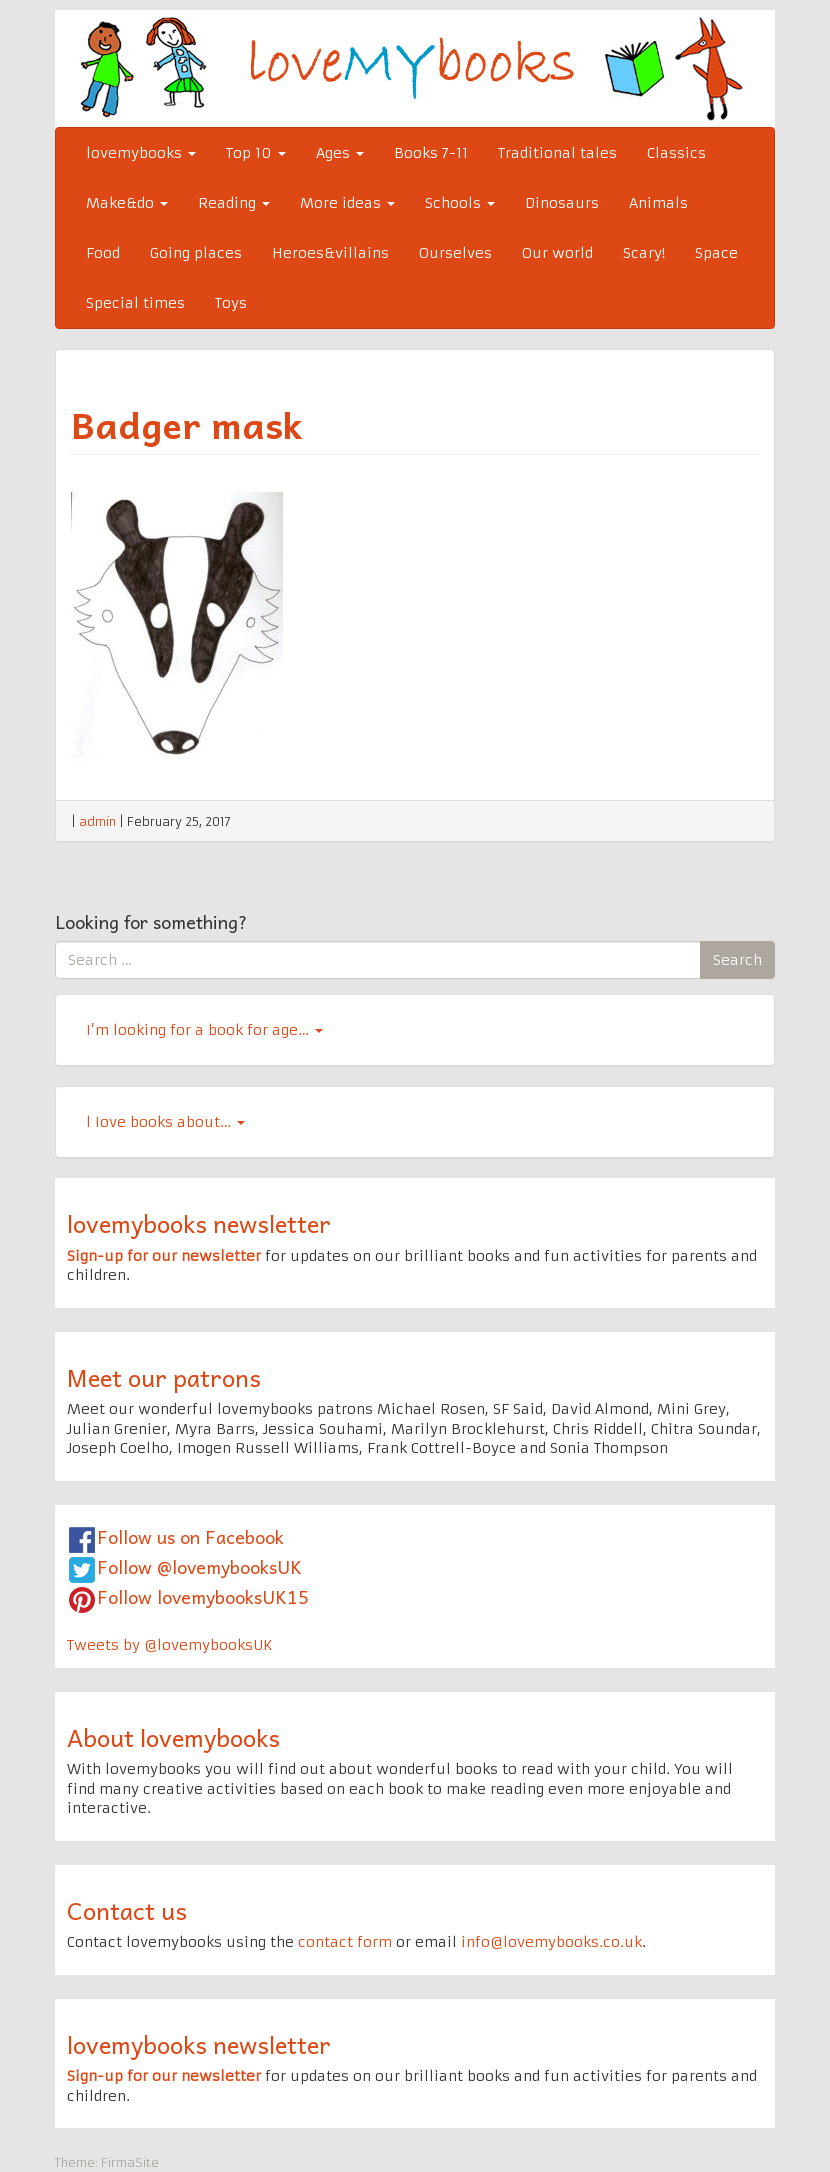 This screenshot has width=830, height=2172. I want to click on Follow us on Facebook, so click(190, 1536).